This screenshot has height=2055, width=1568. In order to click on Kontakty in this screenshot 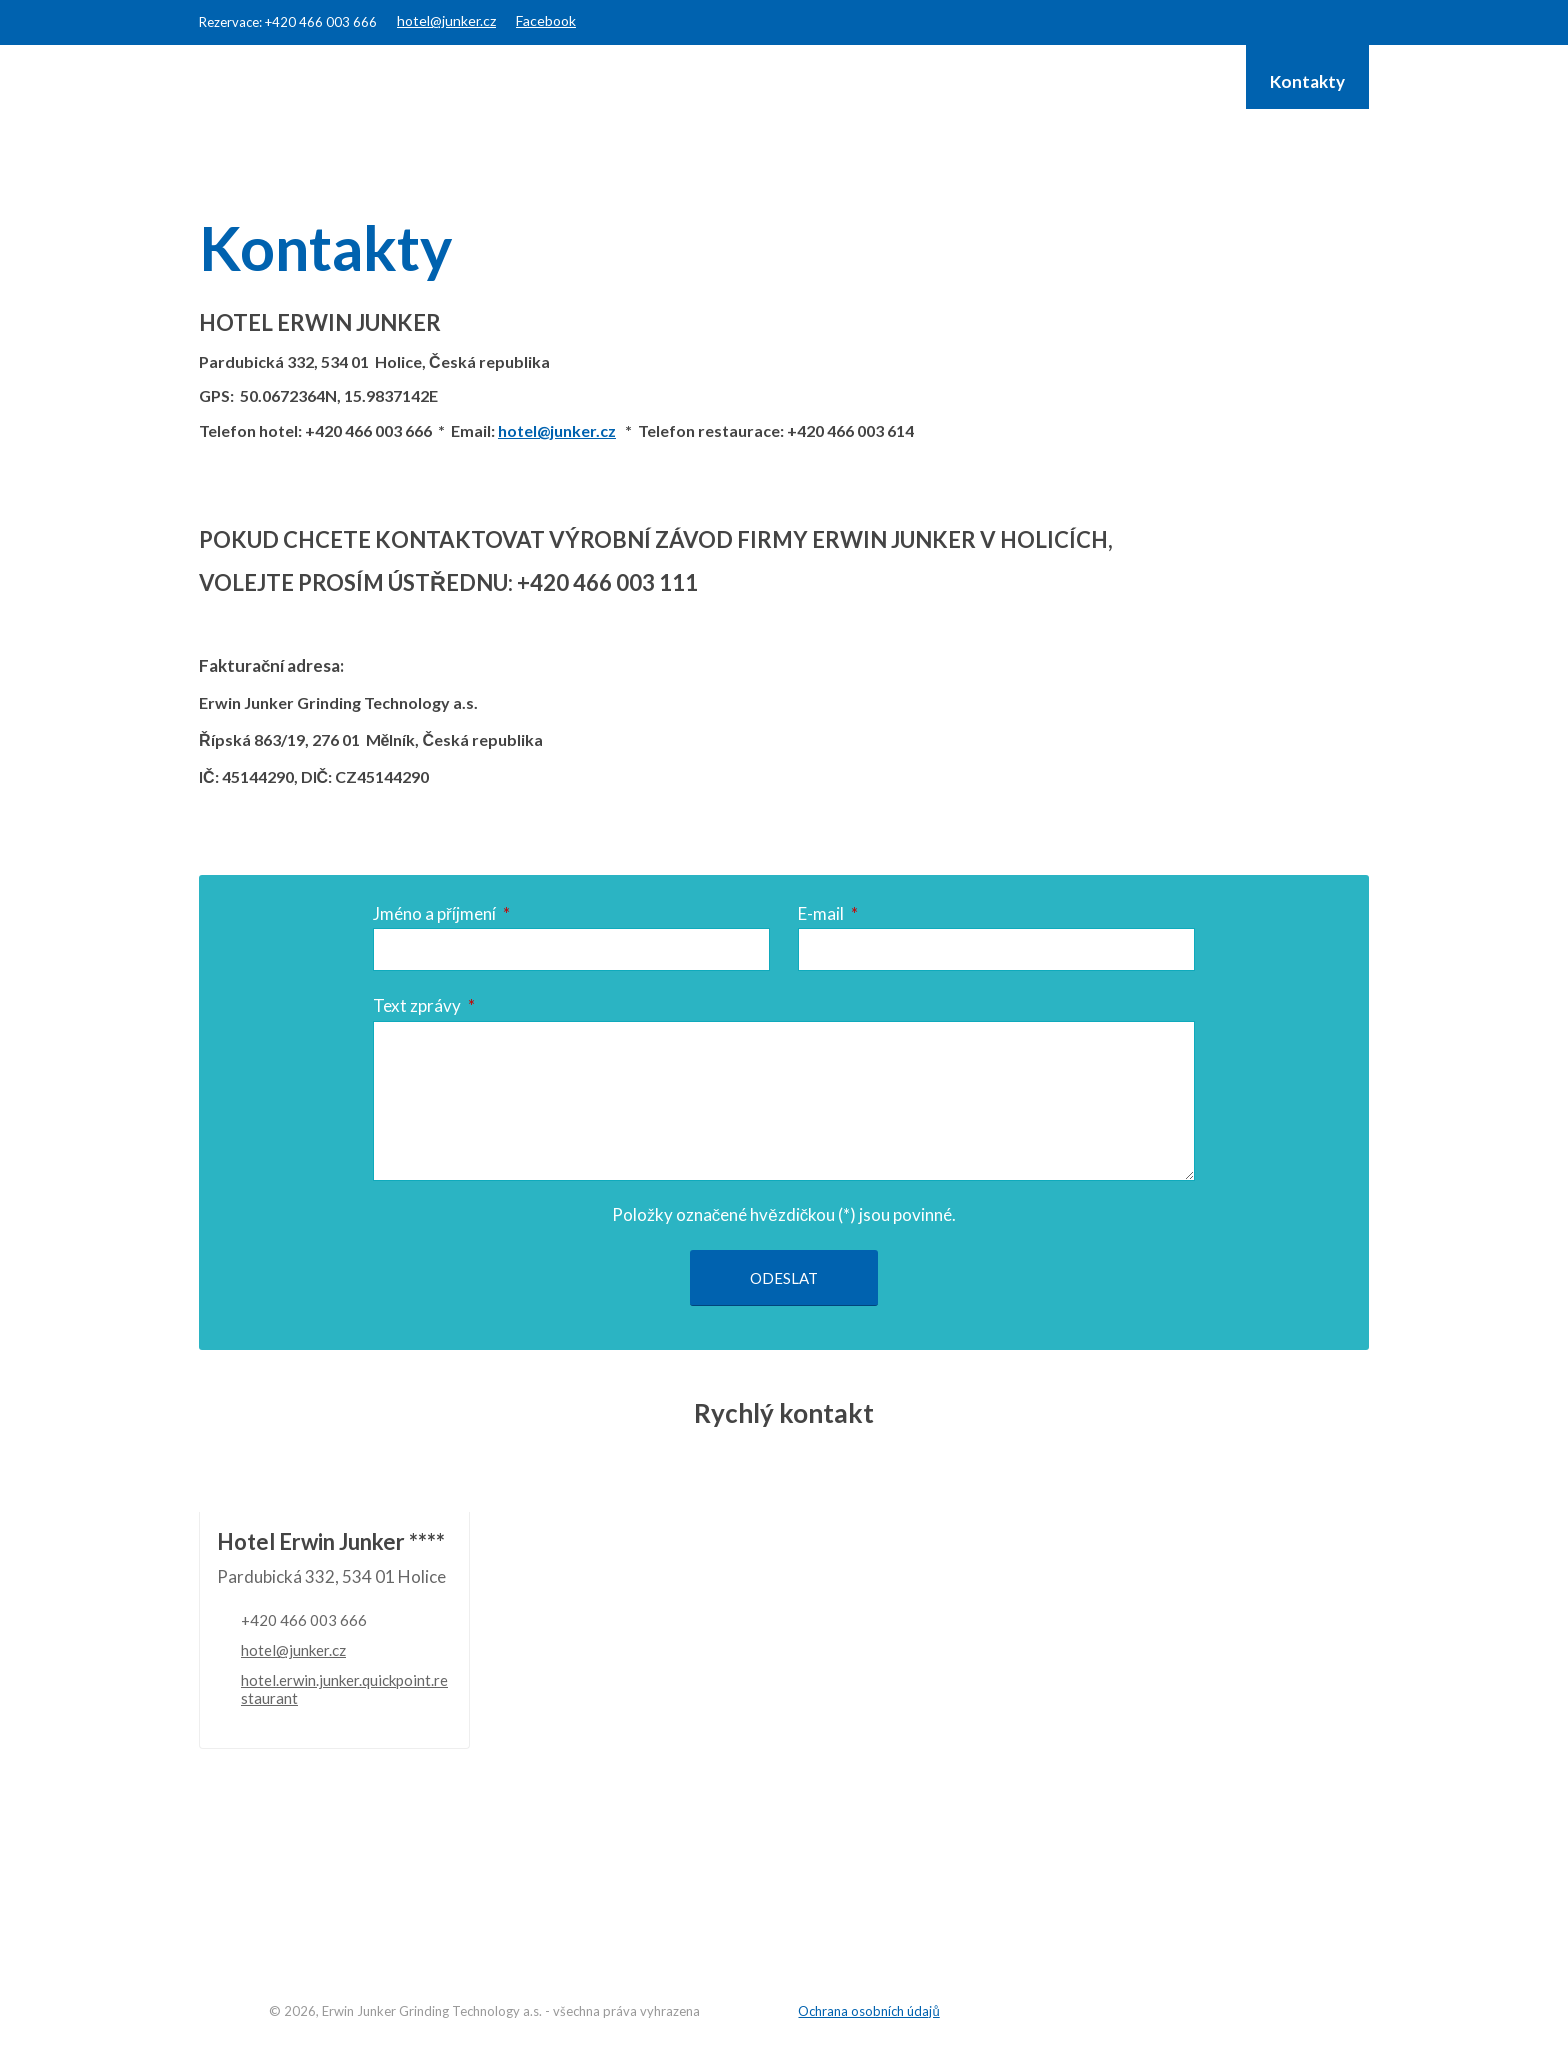, I will do `click(1307, 81)`.